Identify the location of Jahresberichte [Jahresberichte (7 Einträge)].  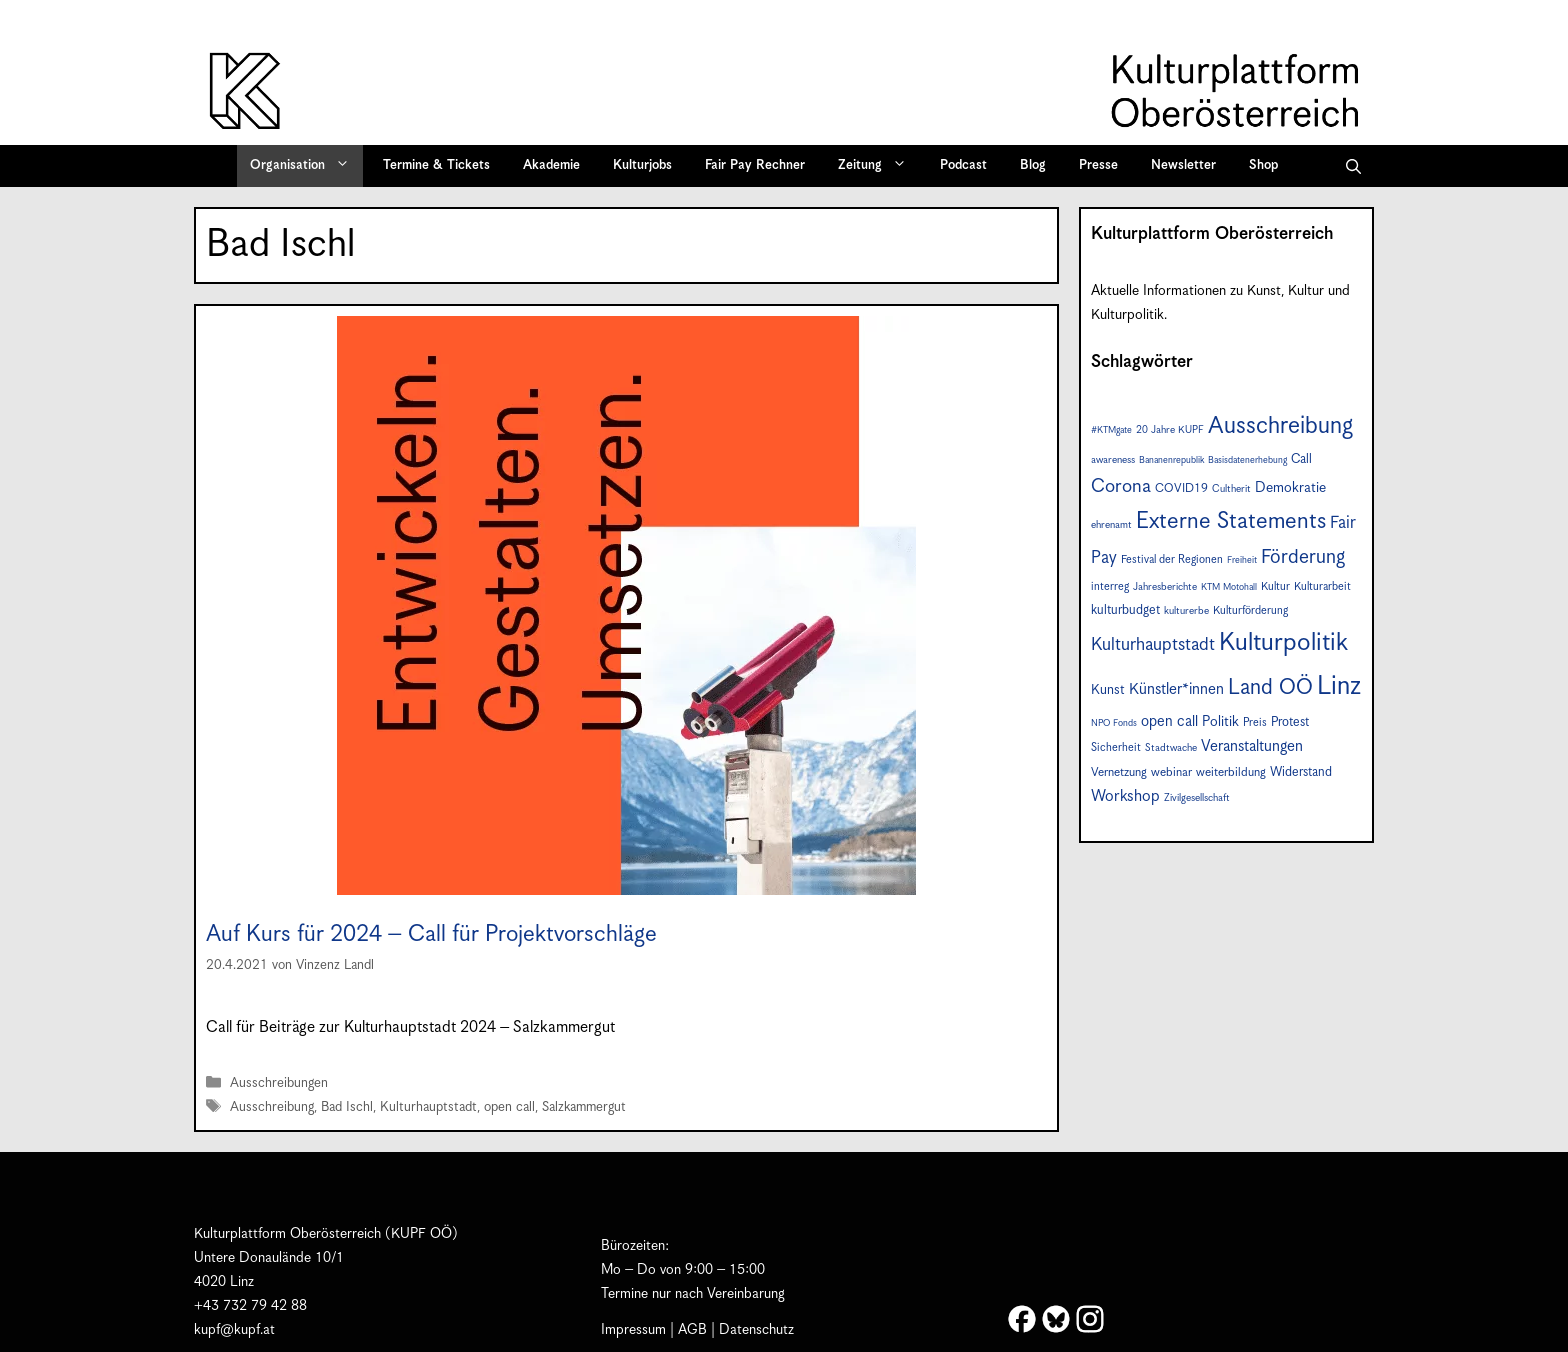
(1165, 587).